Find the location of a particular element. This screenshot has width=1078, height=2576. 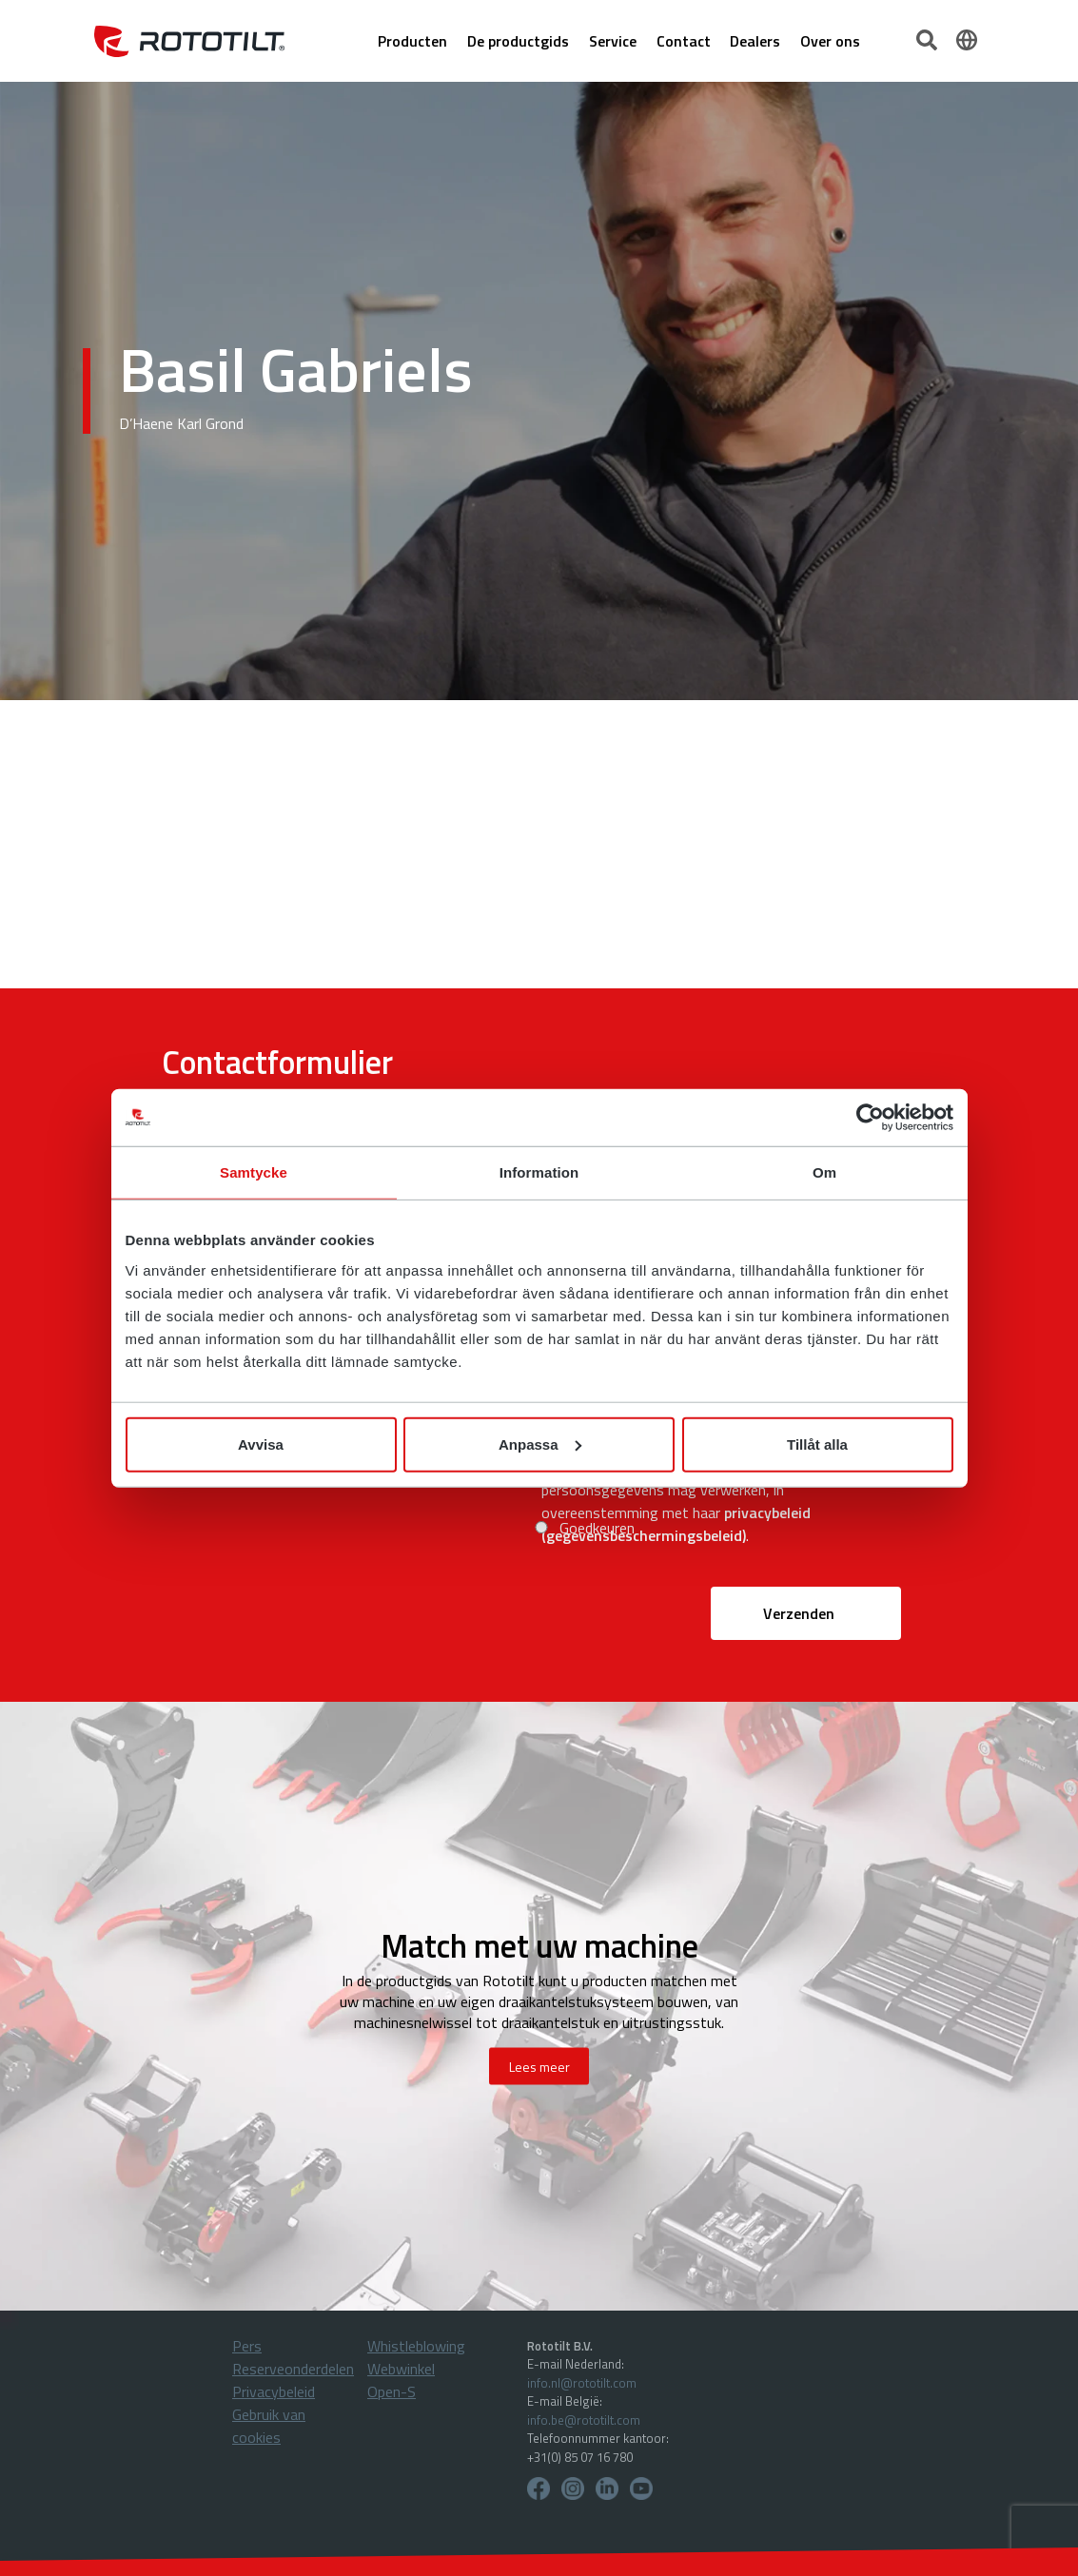

Goedkeuren is located at coordinates (597, 1527).